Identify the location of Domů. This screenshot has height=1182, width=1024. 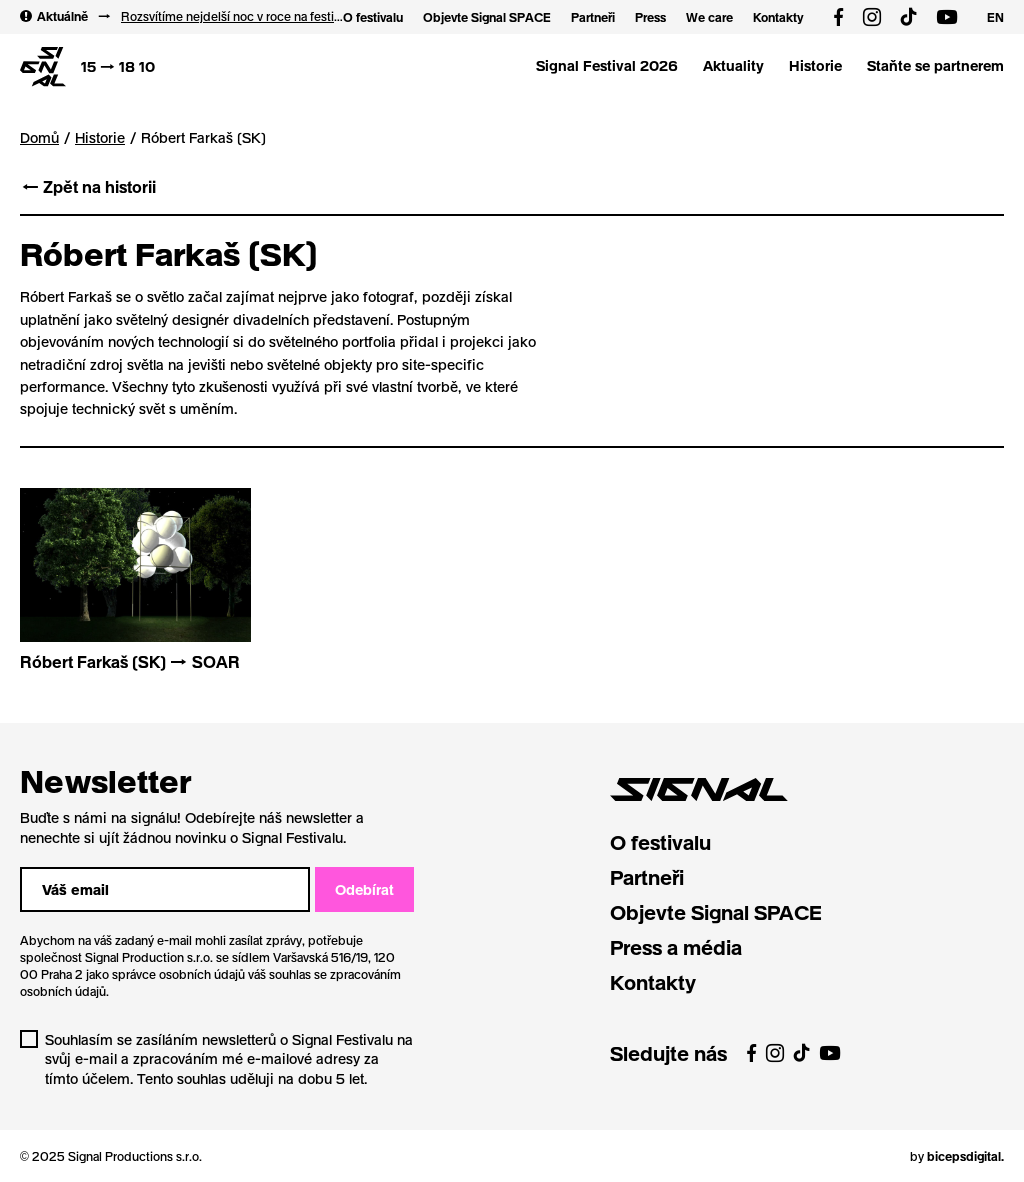
(39, 137).